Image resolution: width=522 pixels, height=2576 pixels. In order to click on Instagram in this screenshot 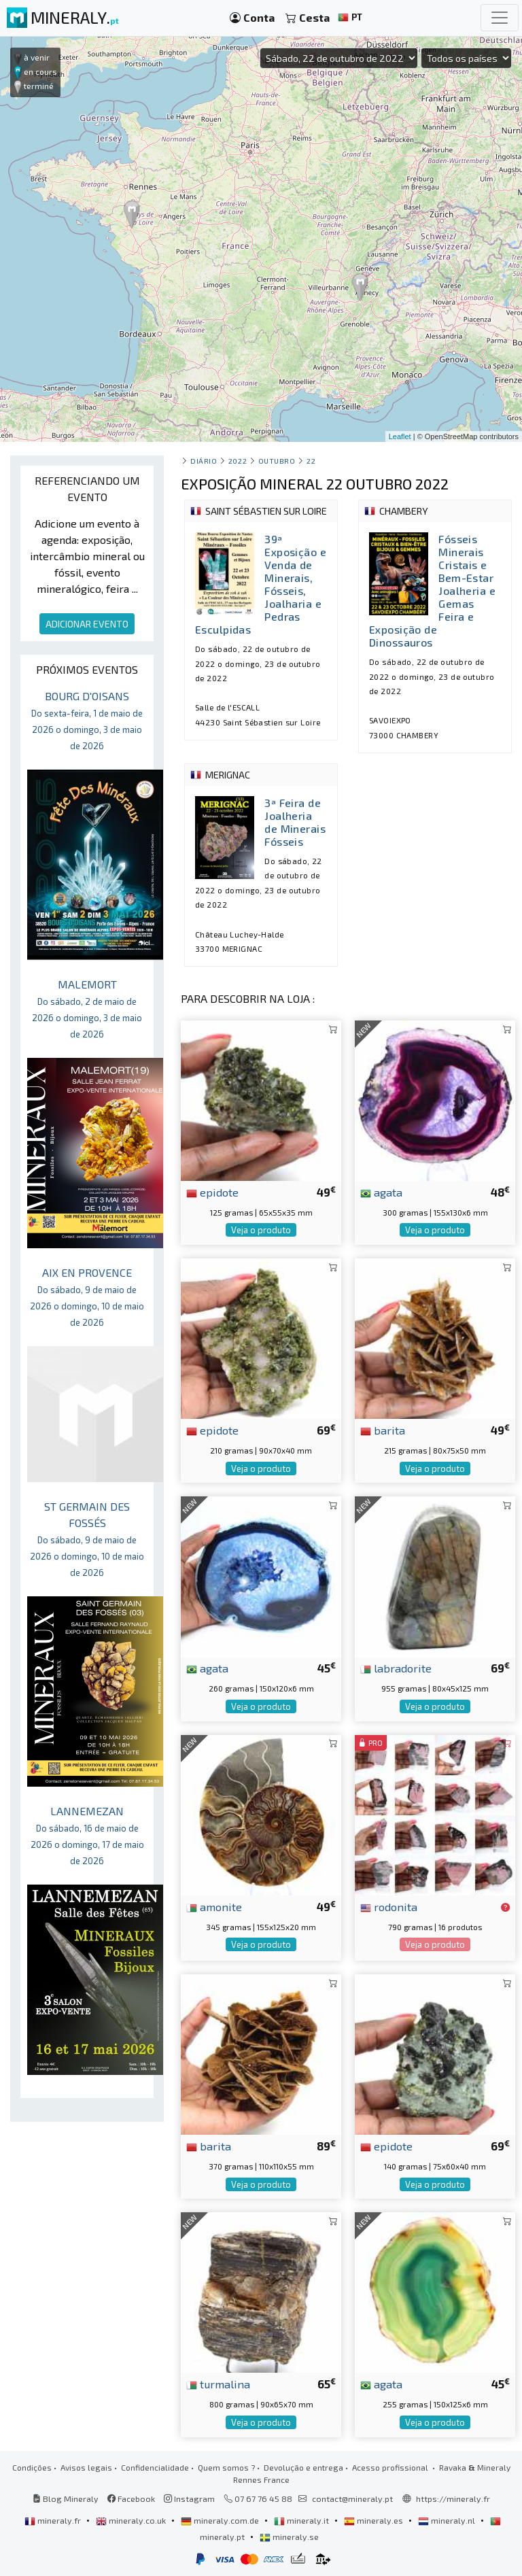, I will do `click(189, 2498)`.